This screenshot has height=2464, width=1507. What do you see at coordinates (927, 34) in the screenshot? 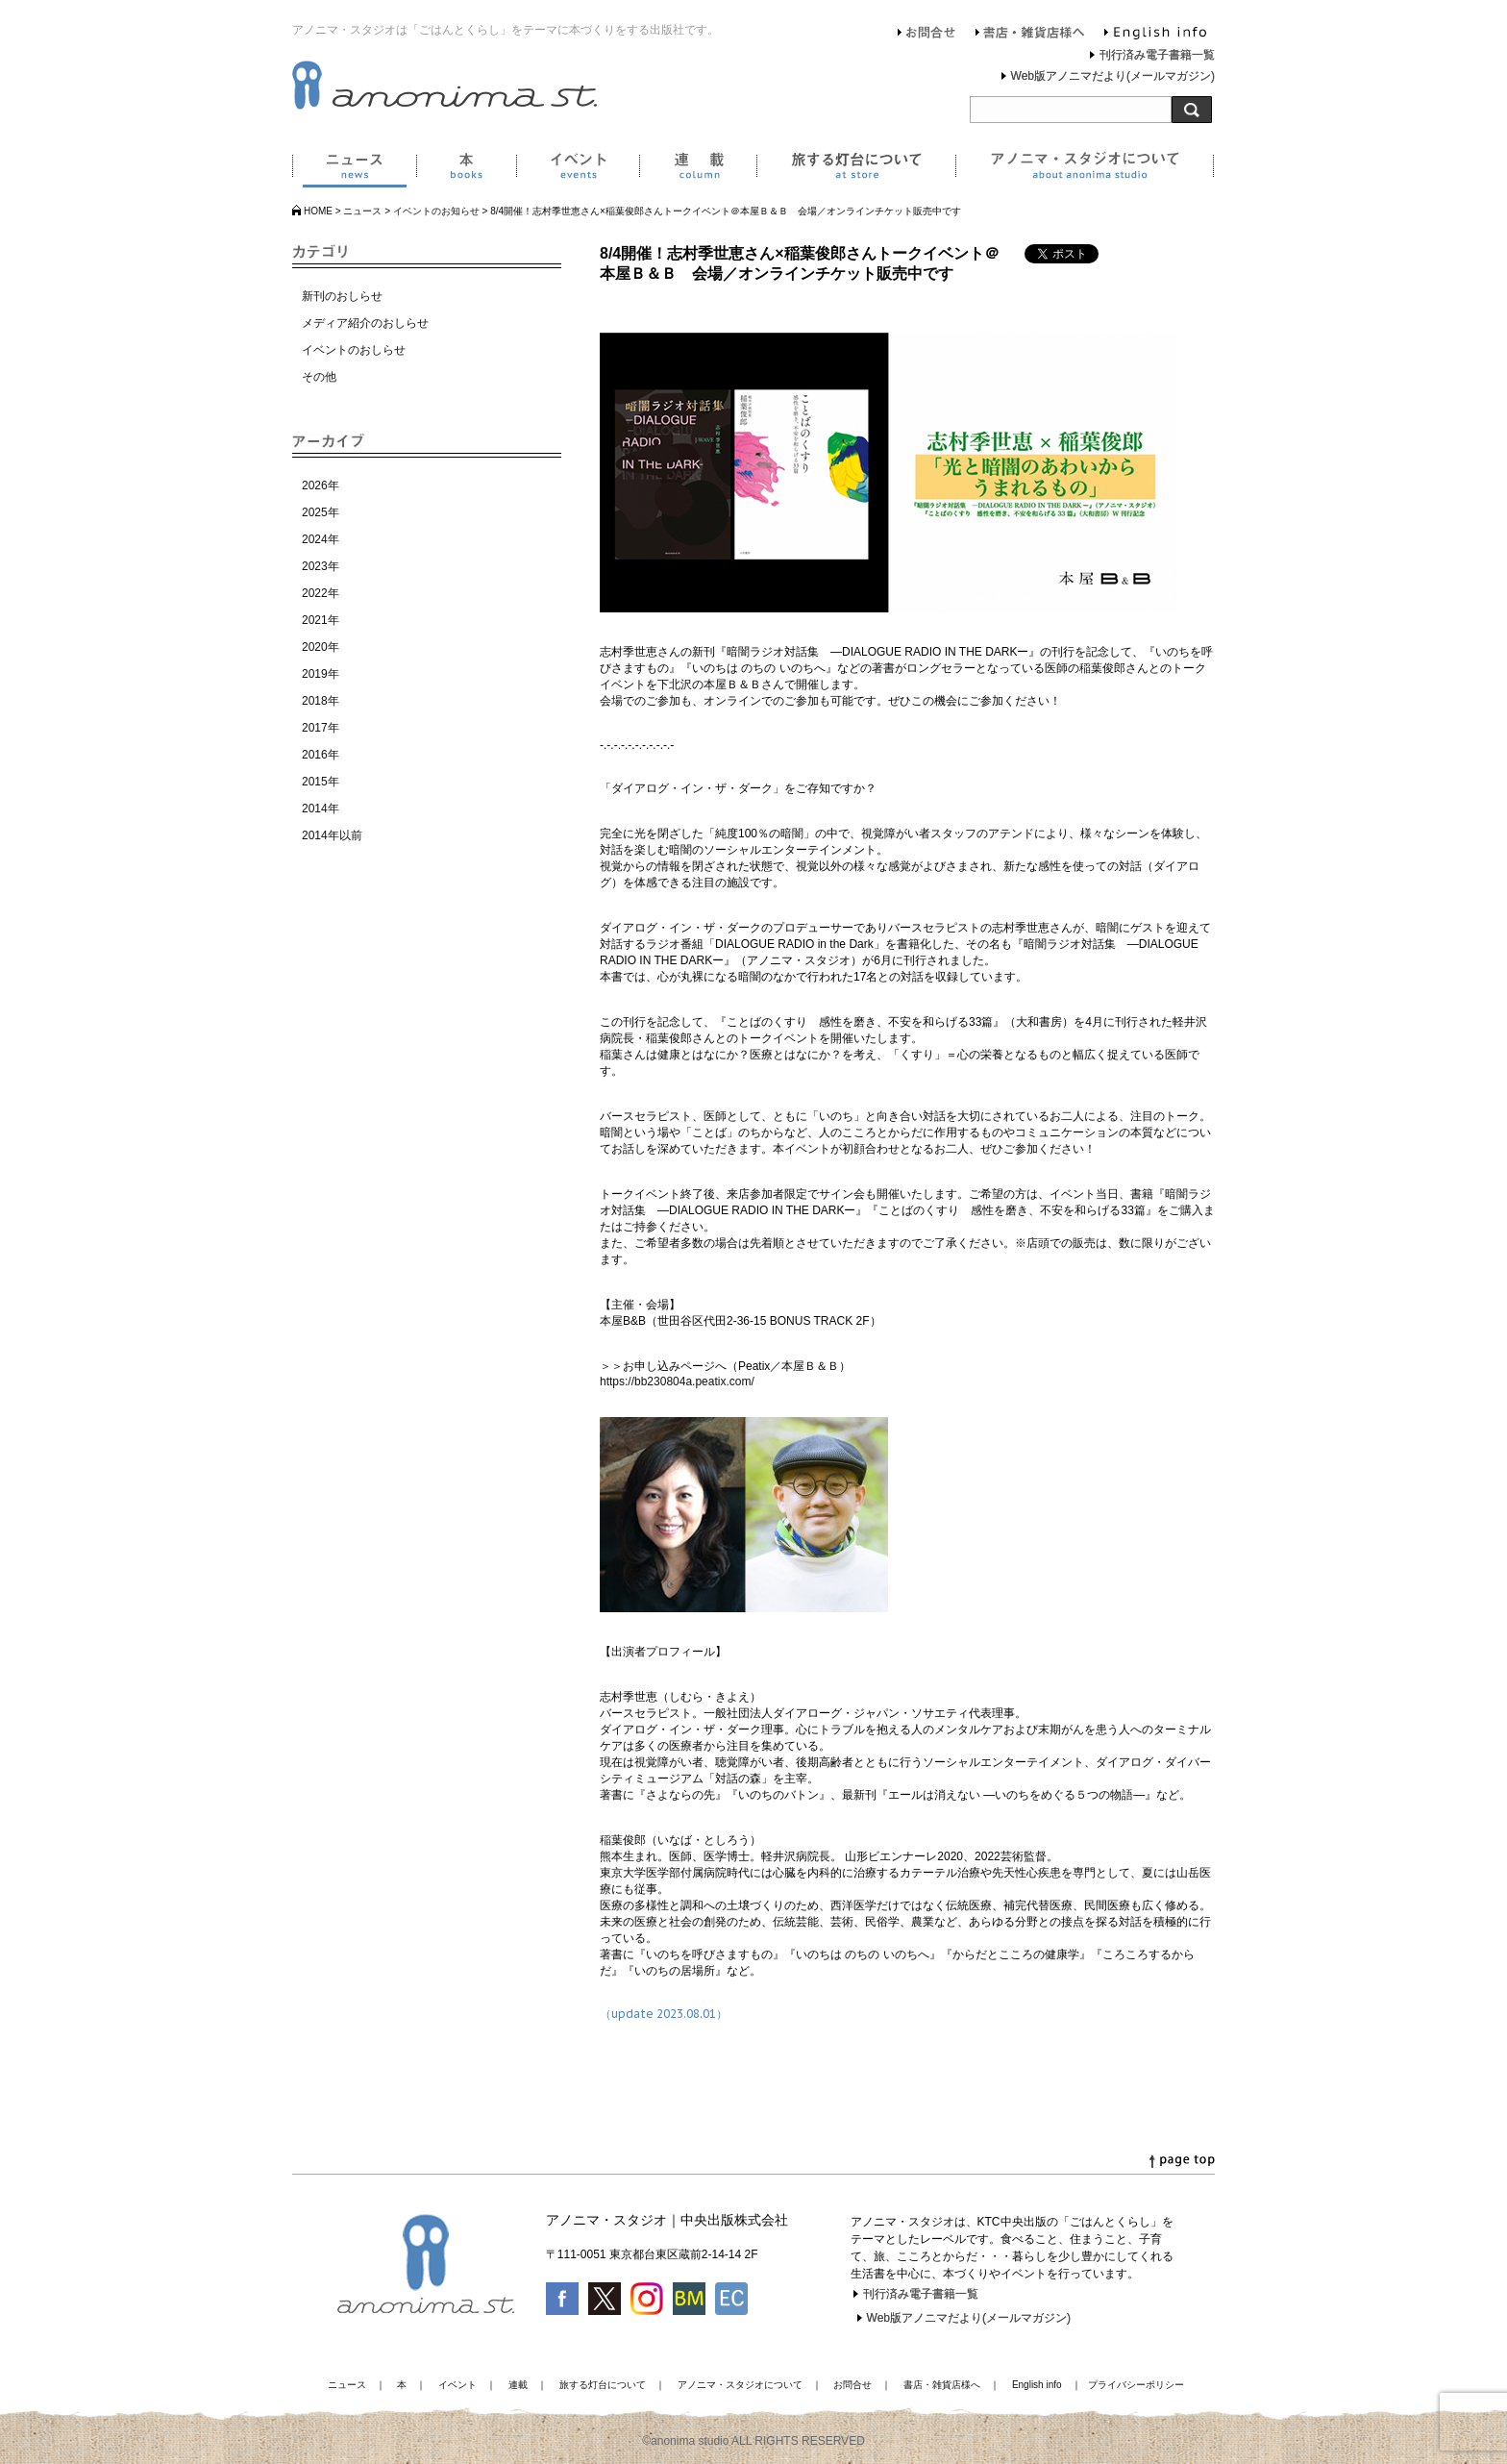
I see `お問合せ` at bounding box center [927, 34].